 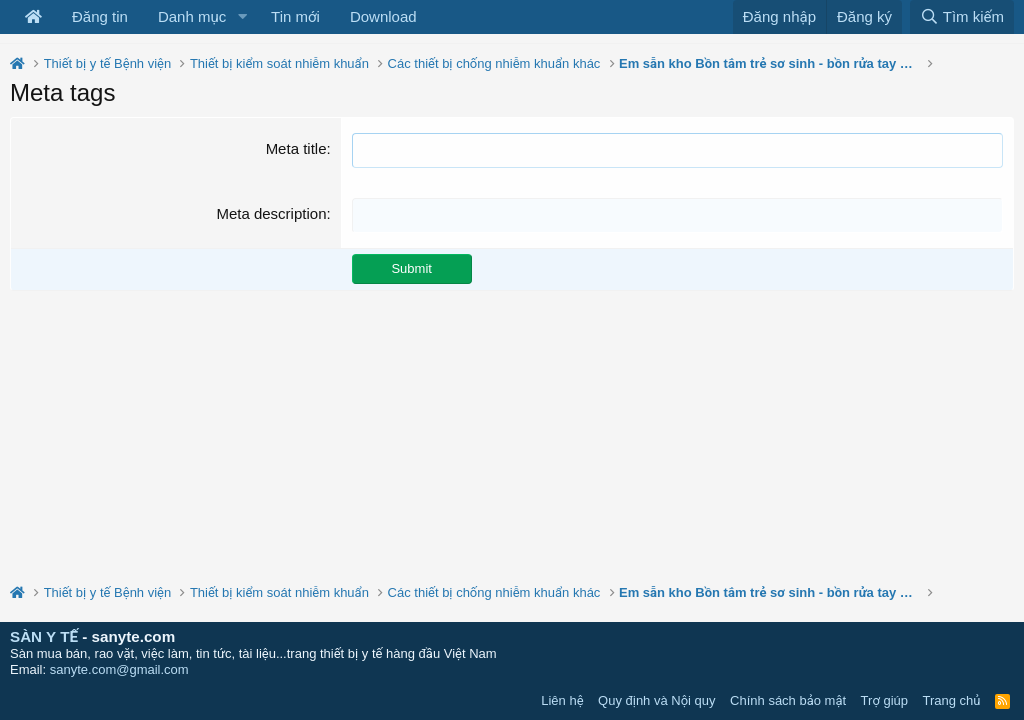 I want to click on Liên hệ, so click(x=562, y=700).